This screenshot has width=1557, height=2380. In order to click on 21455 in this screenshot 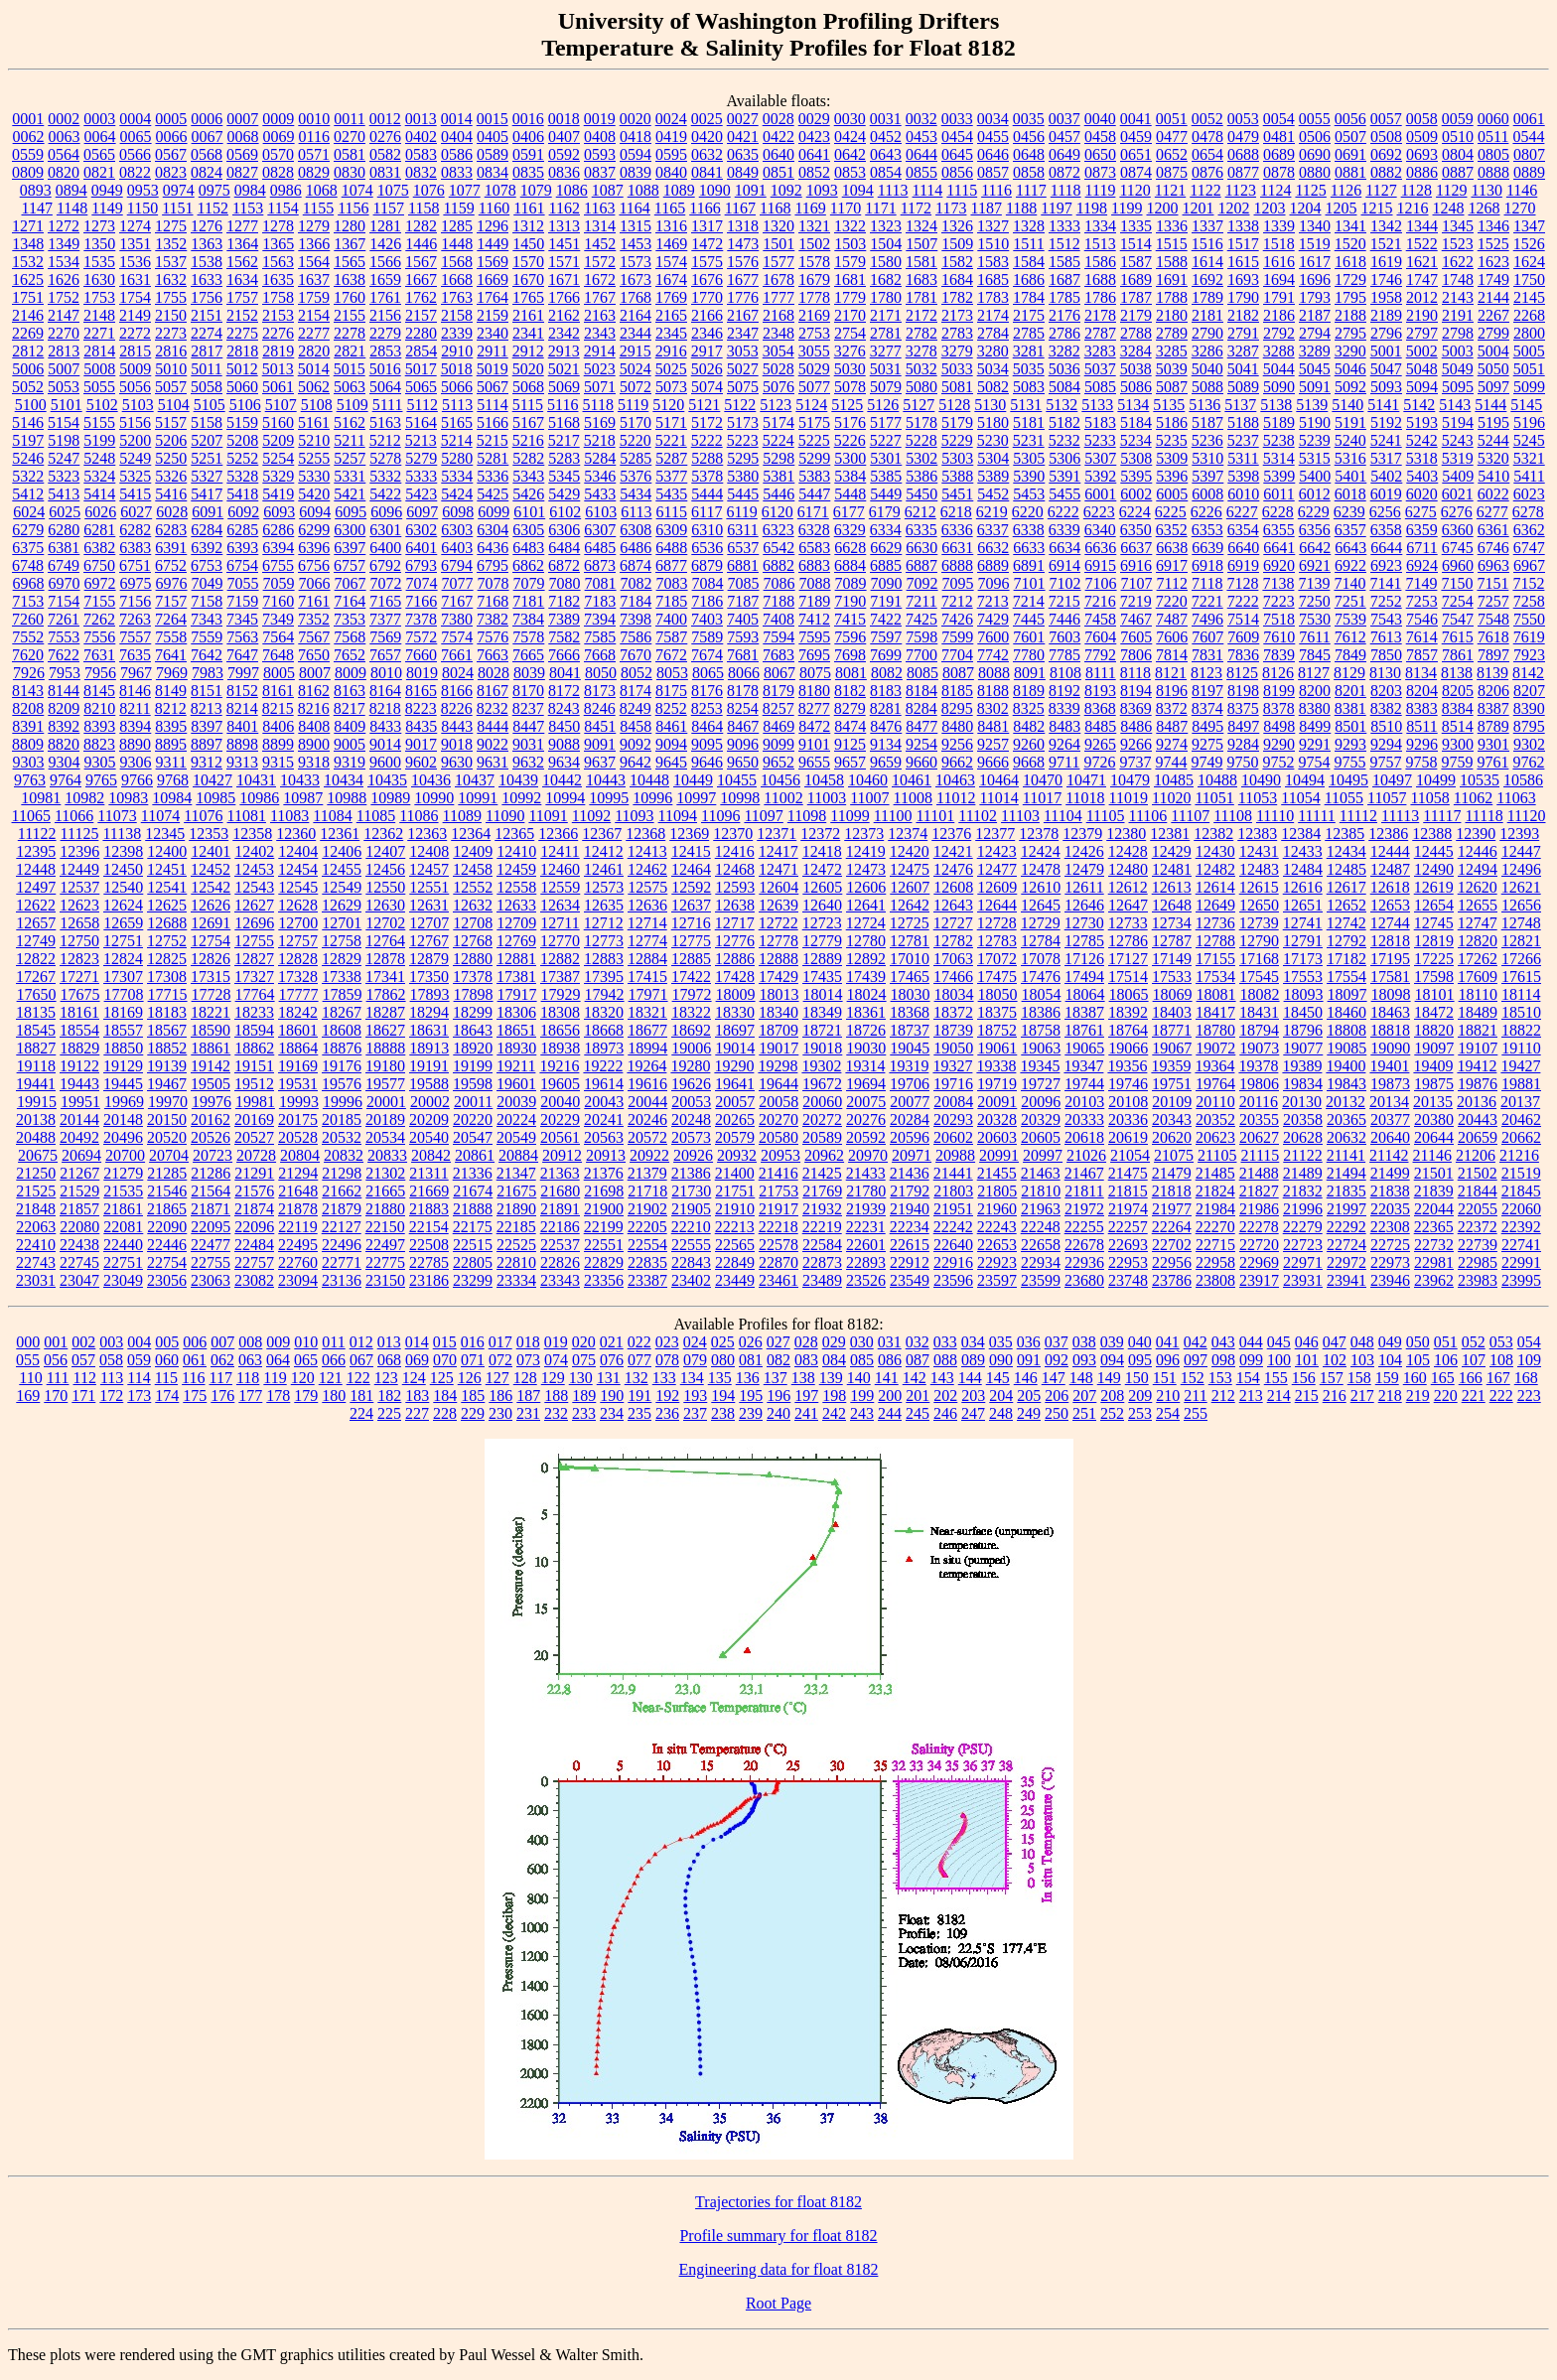, I will do `click(997, 1173)`.